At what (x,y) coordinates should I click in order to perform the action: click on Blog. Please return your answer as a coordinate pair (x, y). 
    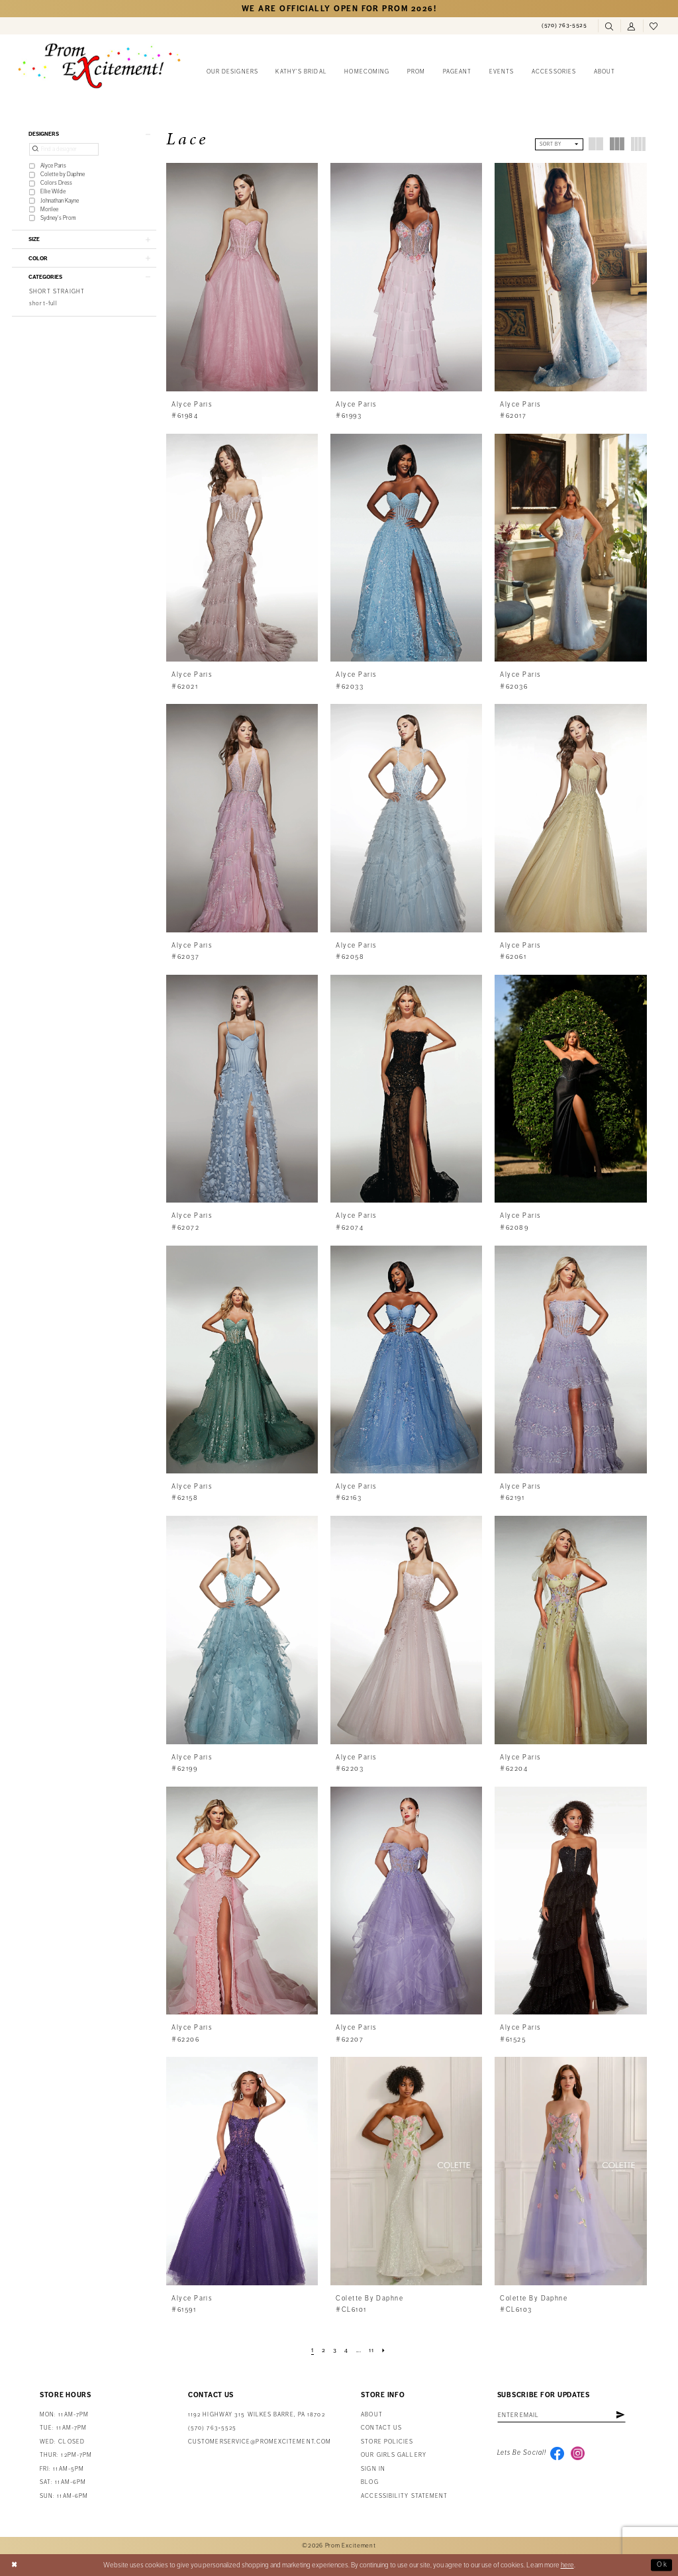
    Looking at the image, I should click on (369, 2482).